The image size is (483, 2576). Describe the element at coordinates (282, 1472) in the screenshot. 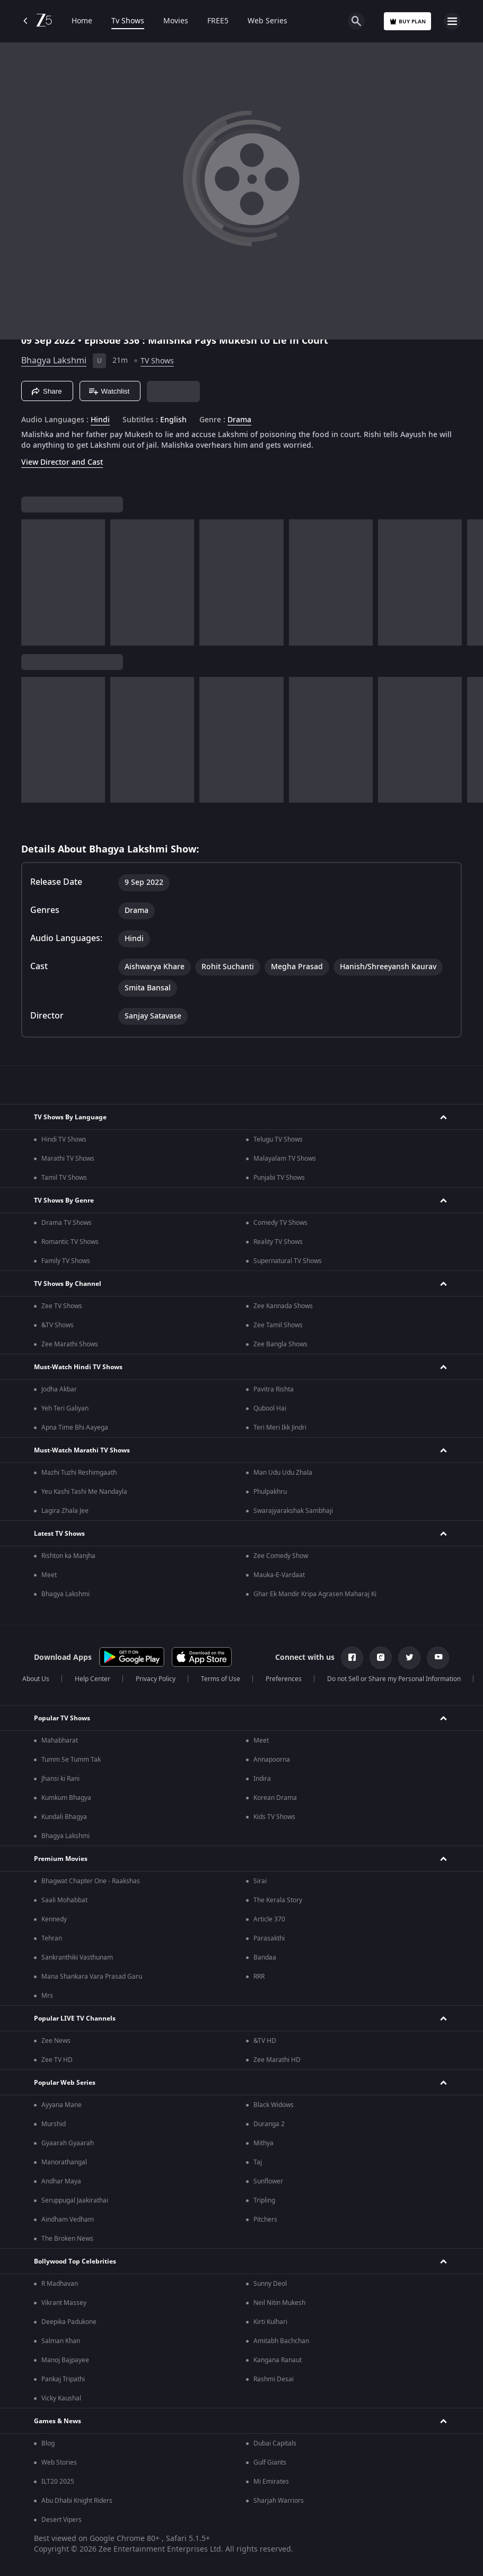

I see `Man Udu Udu Zhala` at that location.